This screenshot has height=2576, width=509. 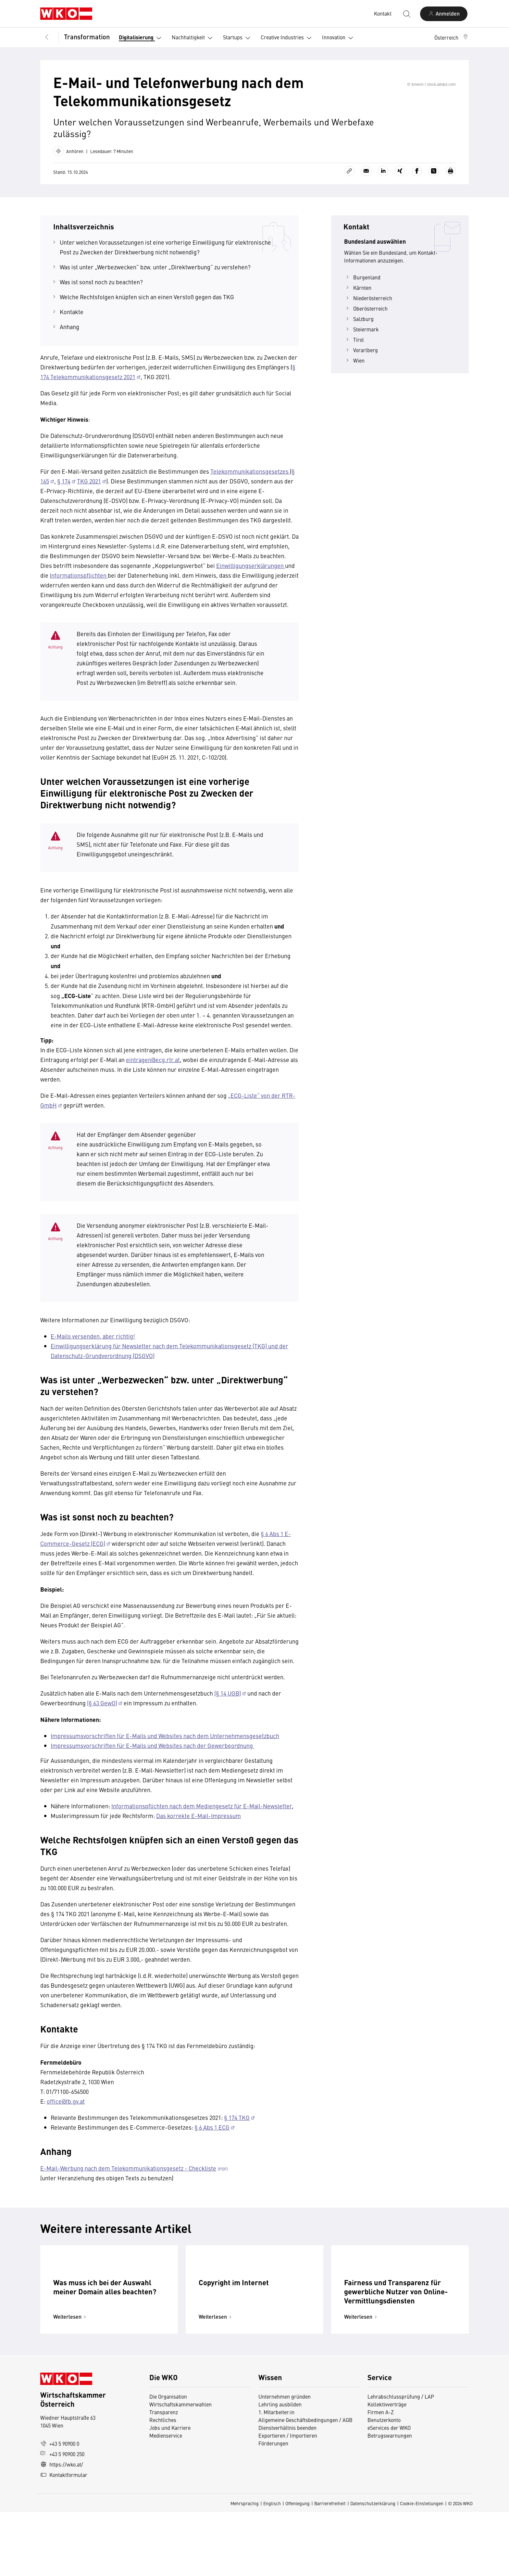 What do you see at coordinates (155, 276) in the screenshot?
I see `Was ist unter „Werbezwecken“ bzw. unter „Direktwerbung“ zu verstehen?` at bounding box center [155, 276].